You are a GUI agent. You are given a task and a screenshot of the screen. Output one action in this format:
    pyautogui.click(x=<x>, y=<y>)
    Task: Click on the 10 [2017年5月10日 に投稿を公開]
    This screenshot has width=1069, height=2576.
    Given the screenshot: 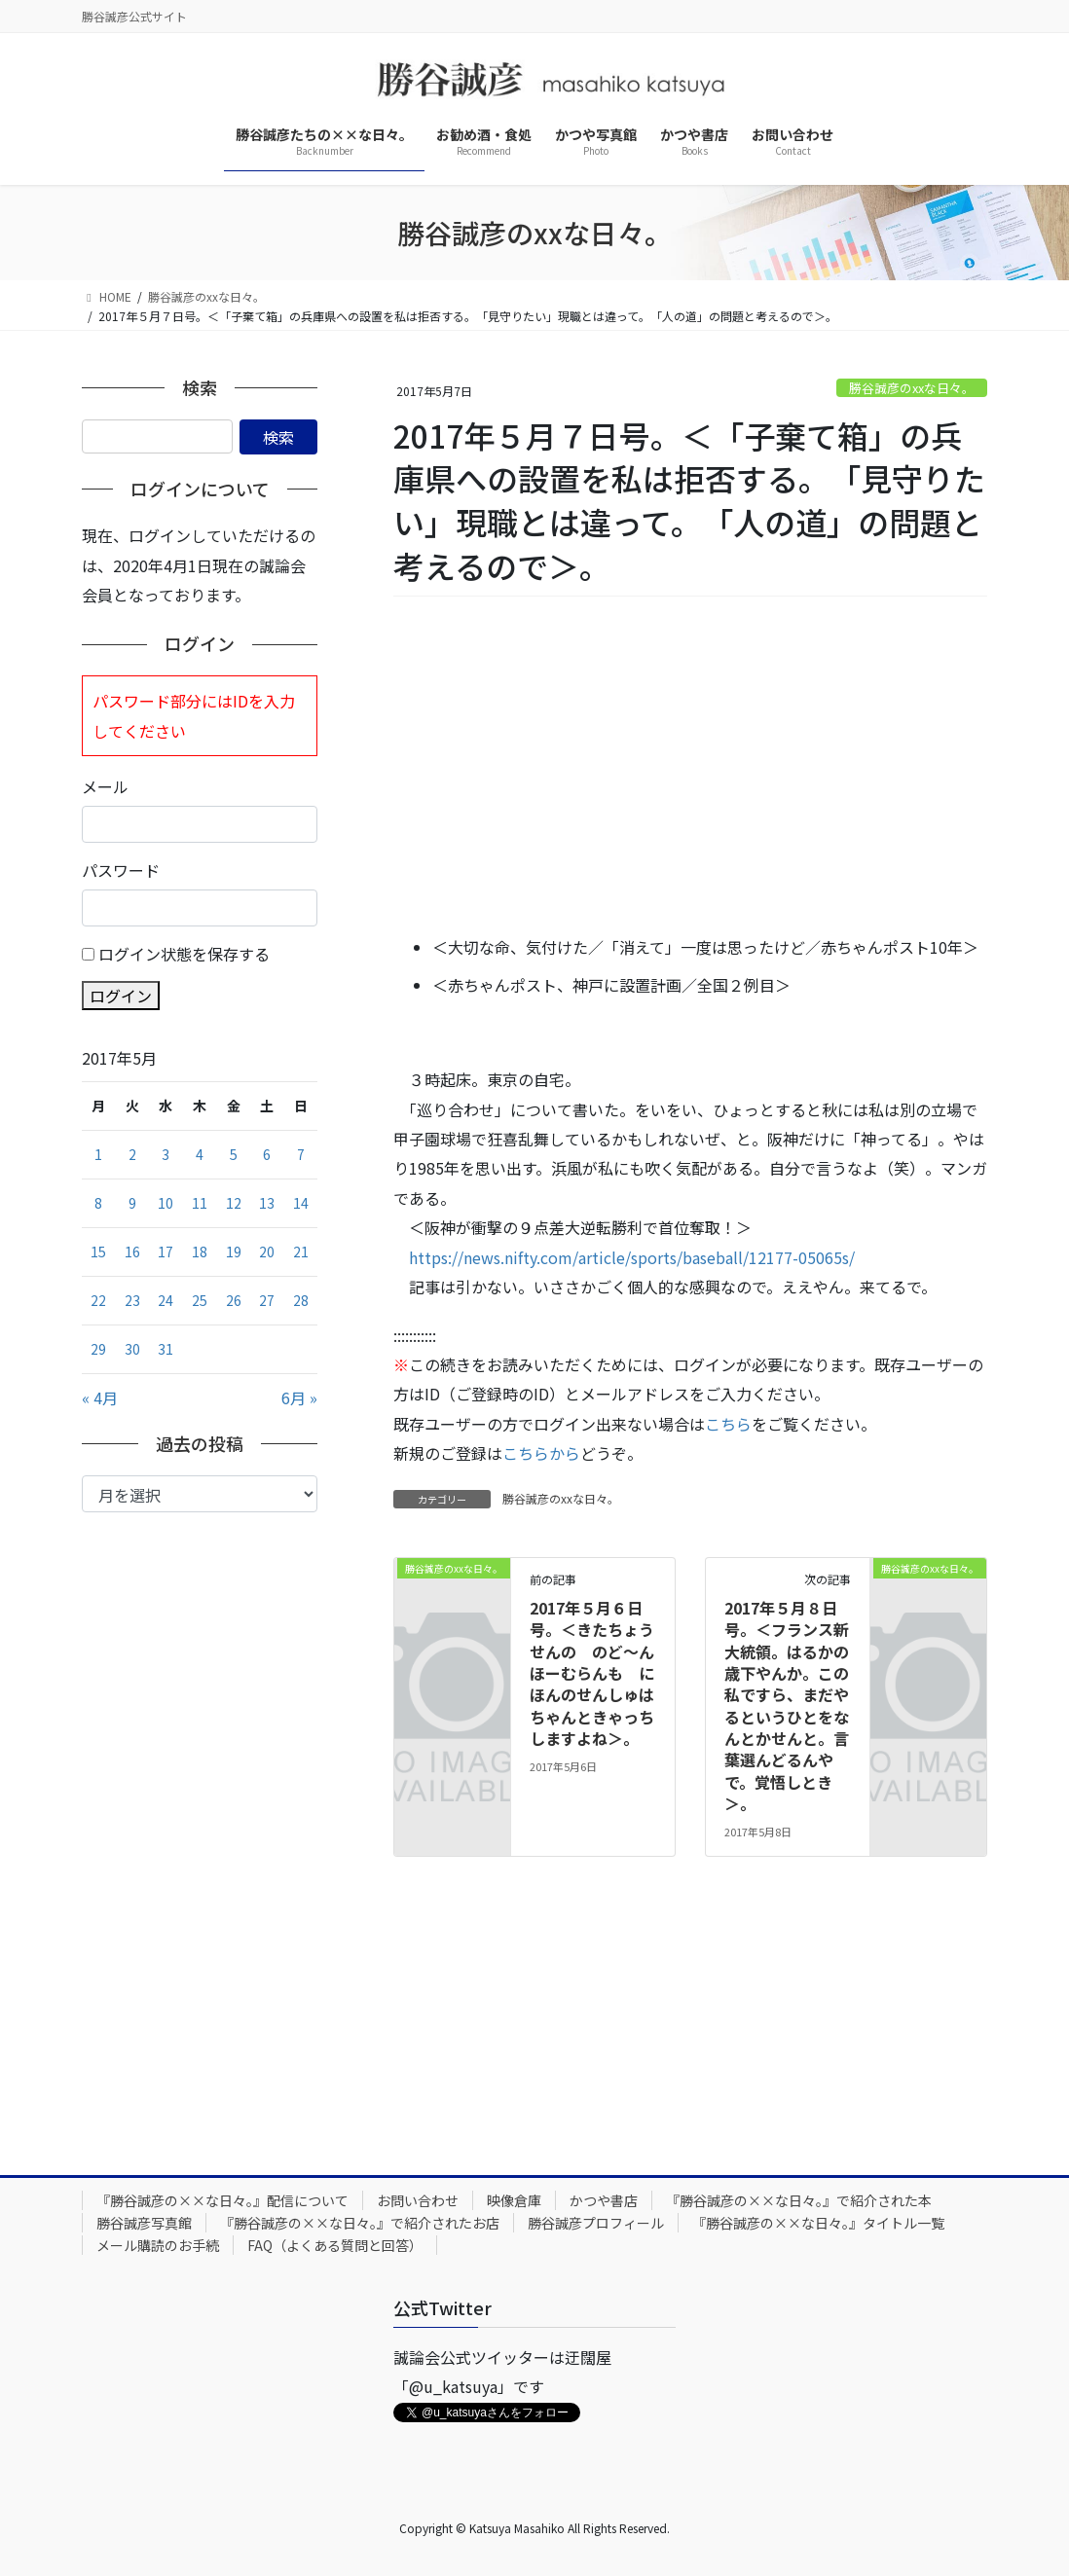 What is the action you would take?
    pyautogui.click(x=165, y=1203)
    